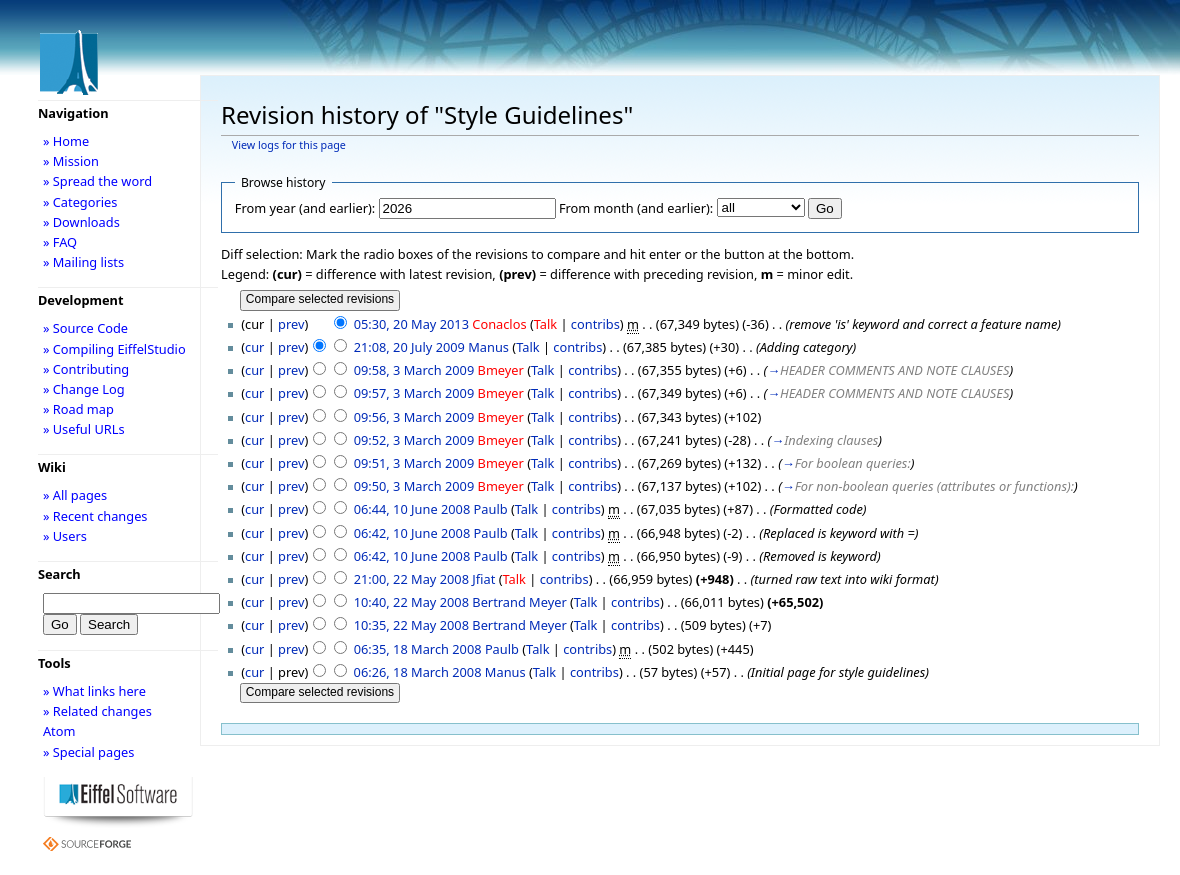  Describe the element at coordinates (499, 324) in the screenshot. I see `Conaclos` at that location.